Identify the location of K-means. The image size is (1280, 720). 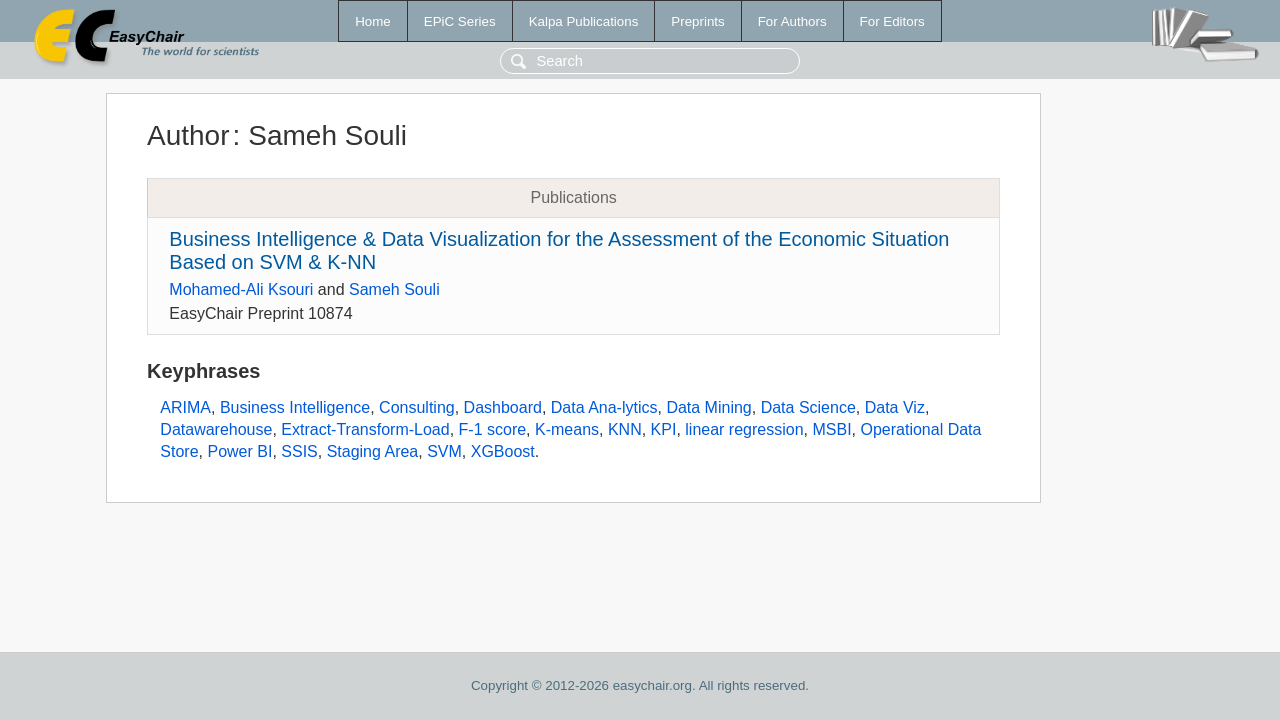
(567, 429).